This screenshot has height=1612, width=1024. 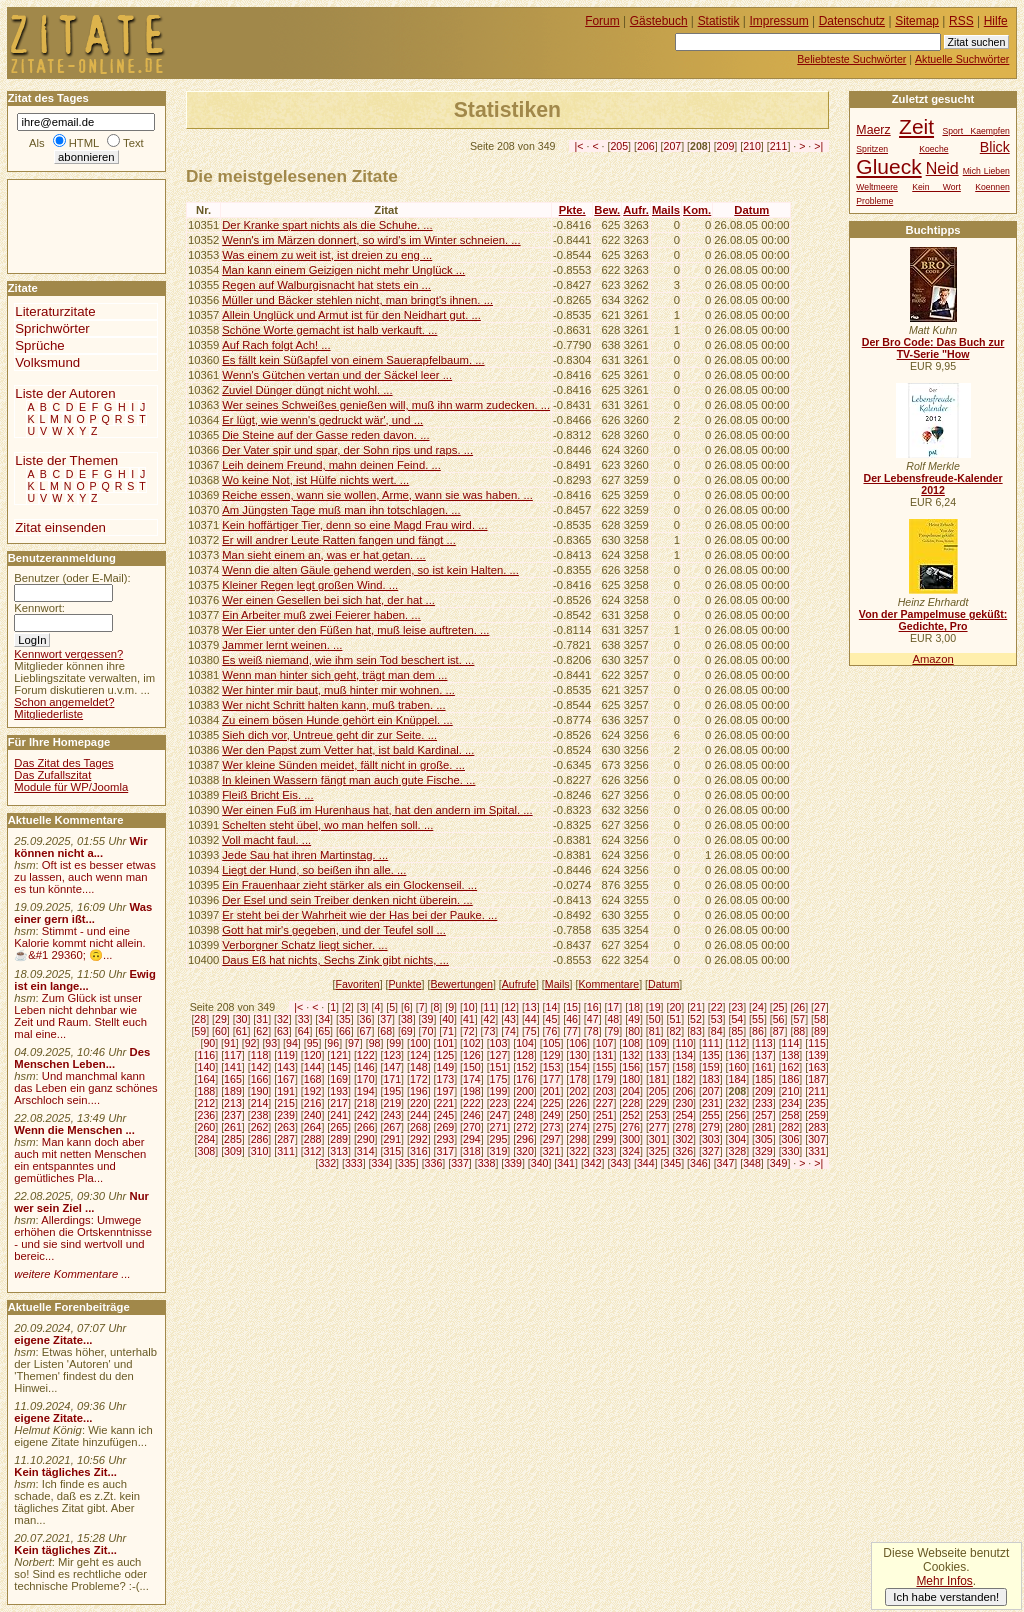 I want to click on 29, so click(x=221, y=1019).